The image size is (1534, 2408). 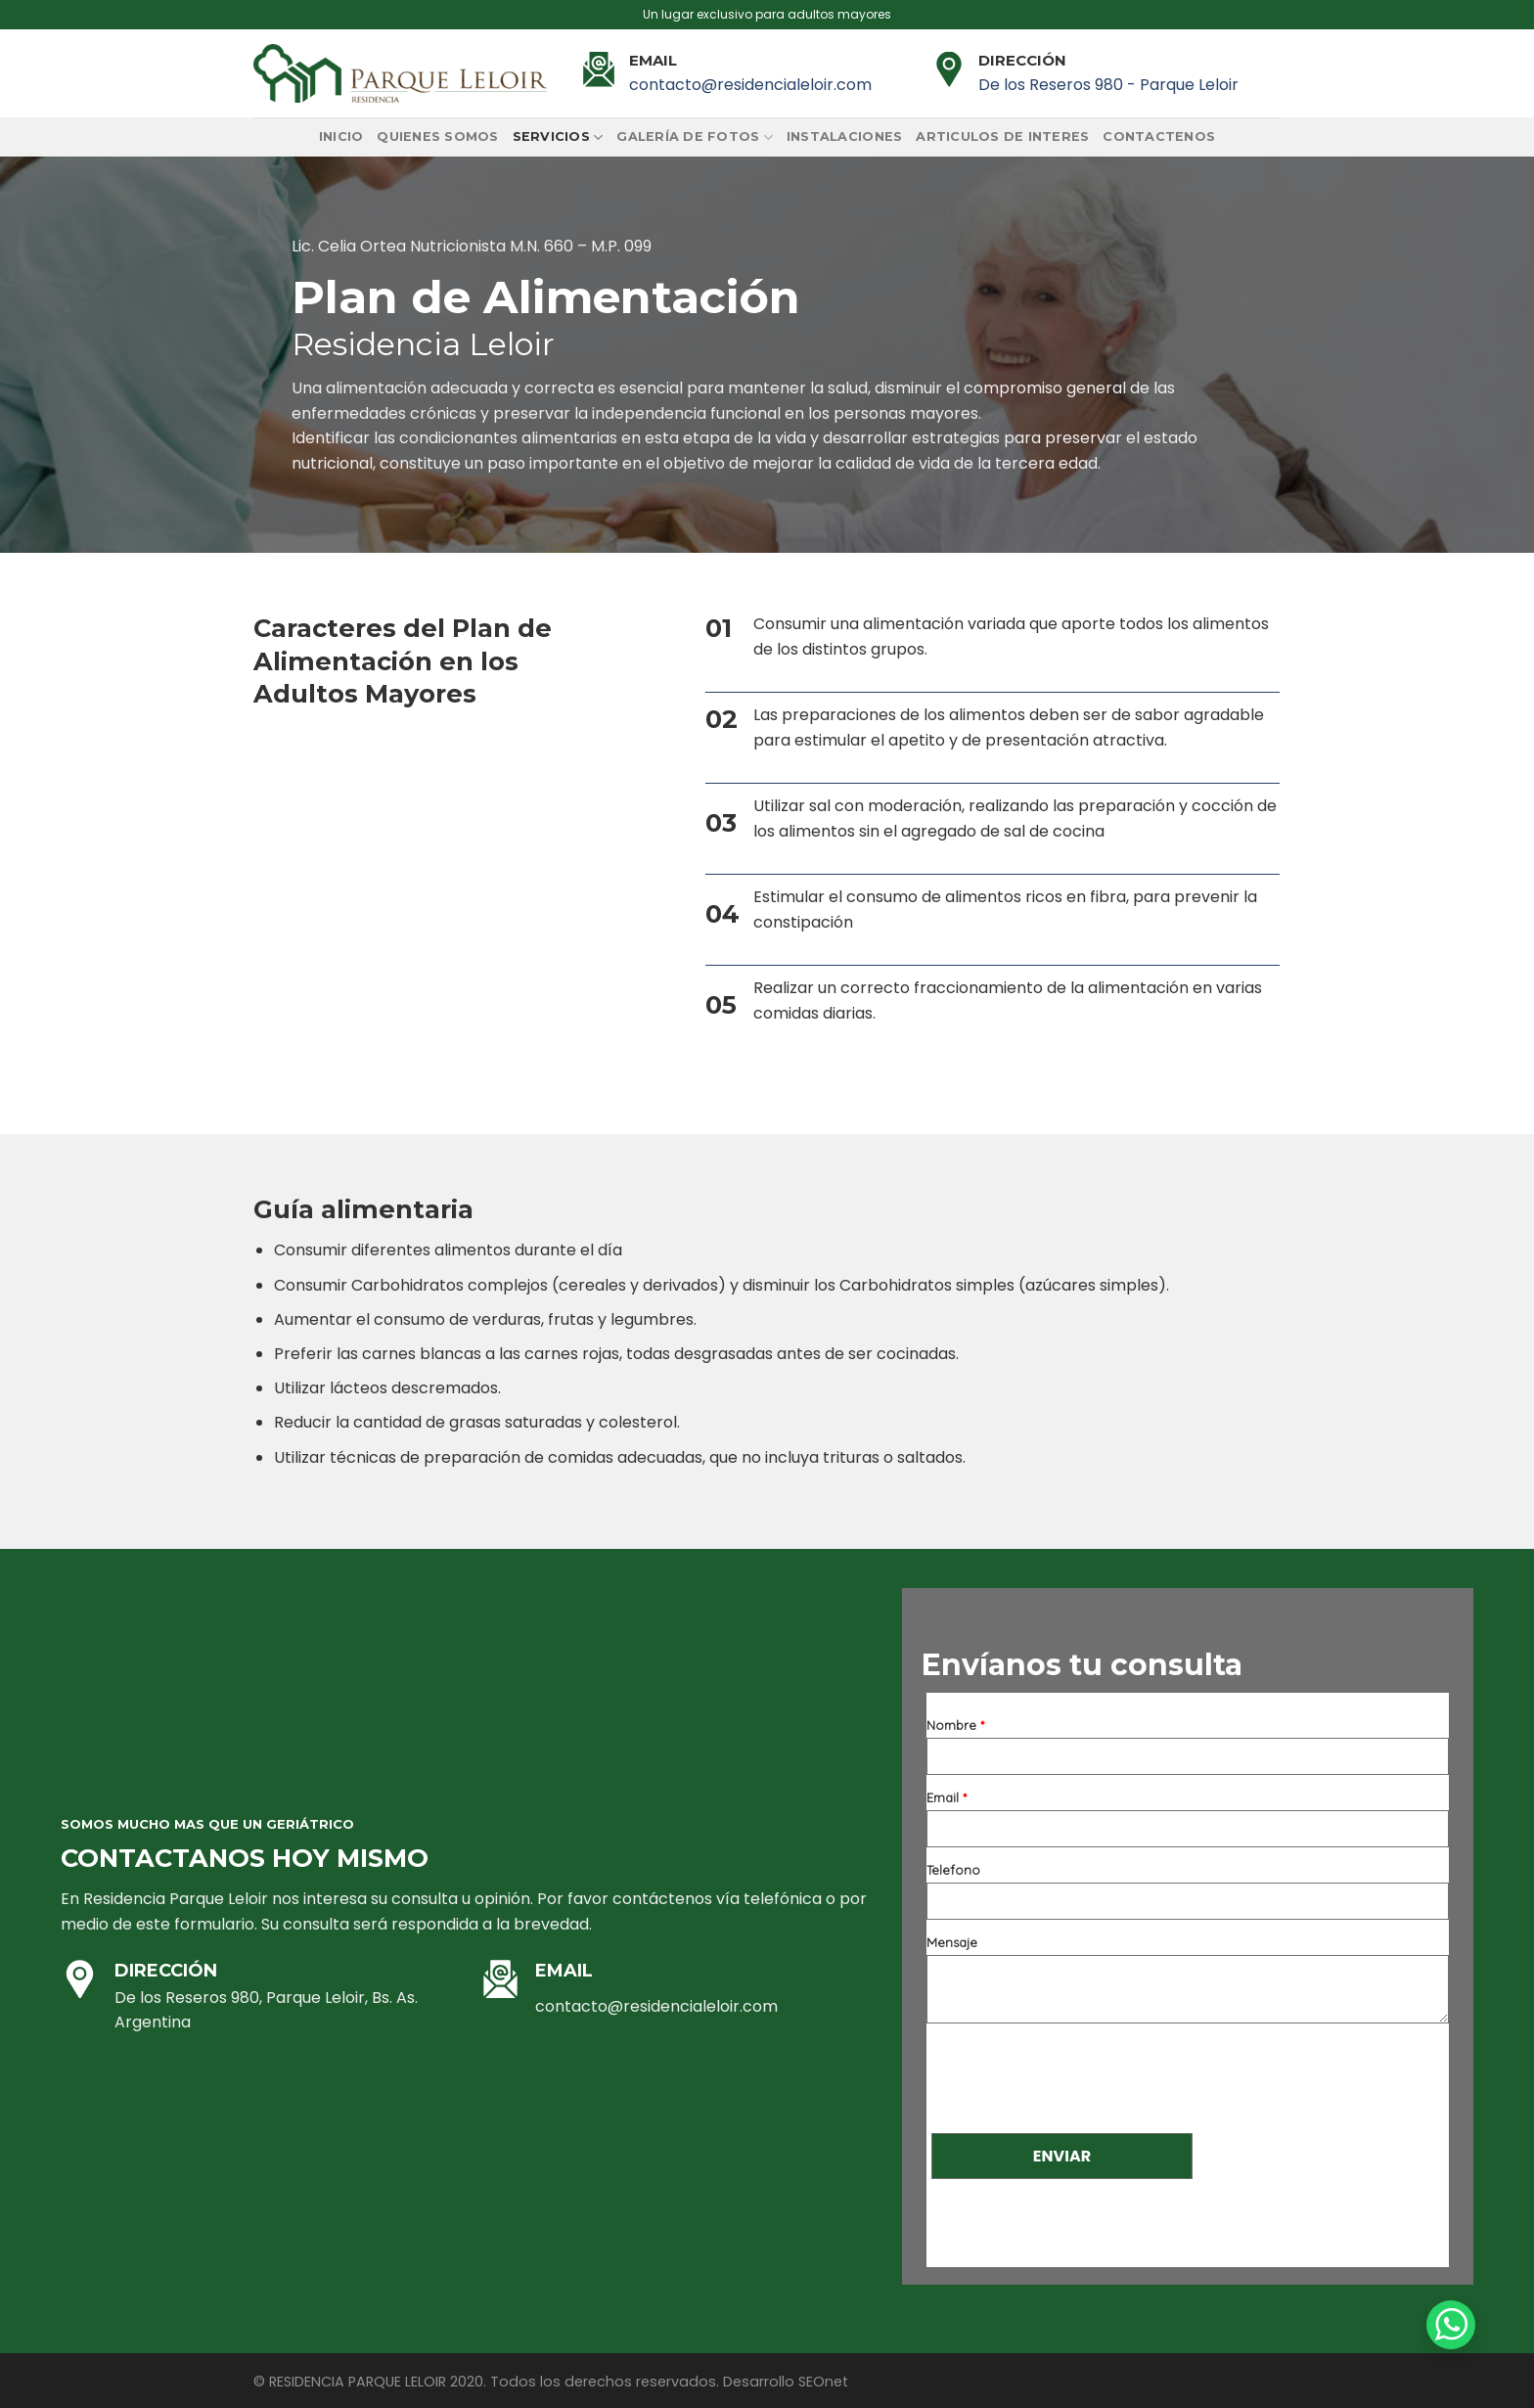 What do you see at coordinates (844, 136) in the screenshot?
I see `Instalaciones` at bounding box center [844, 136].